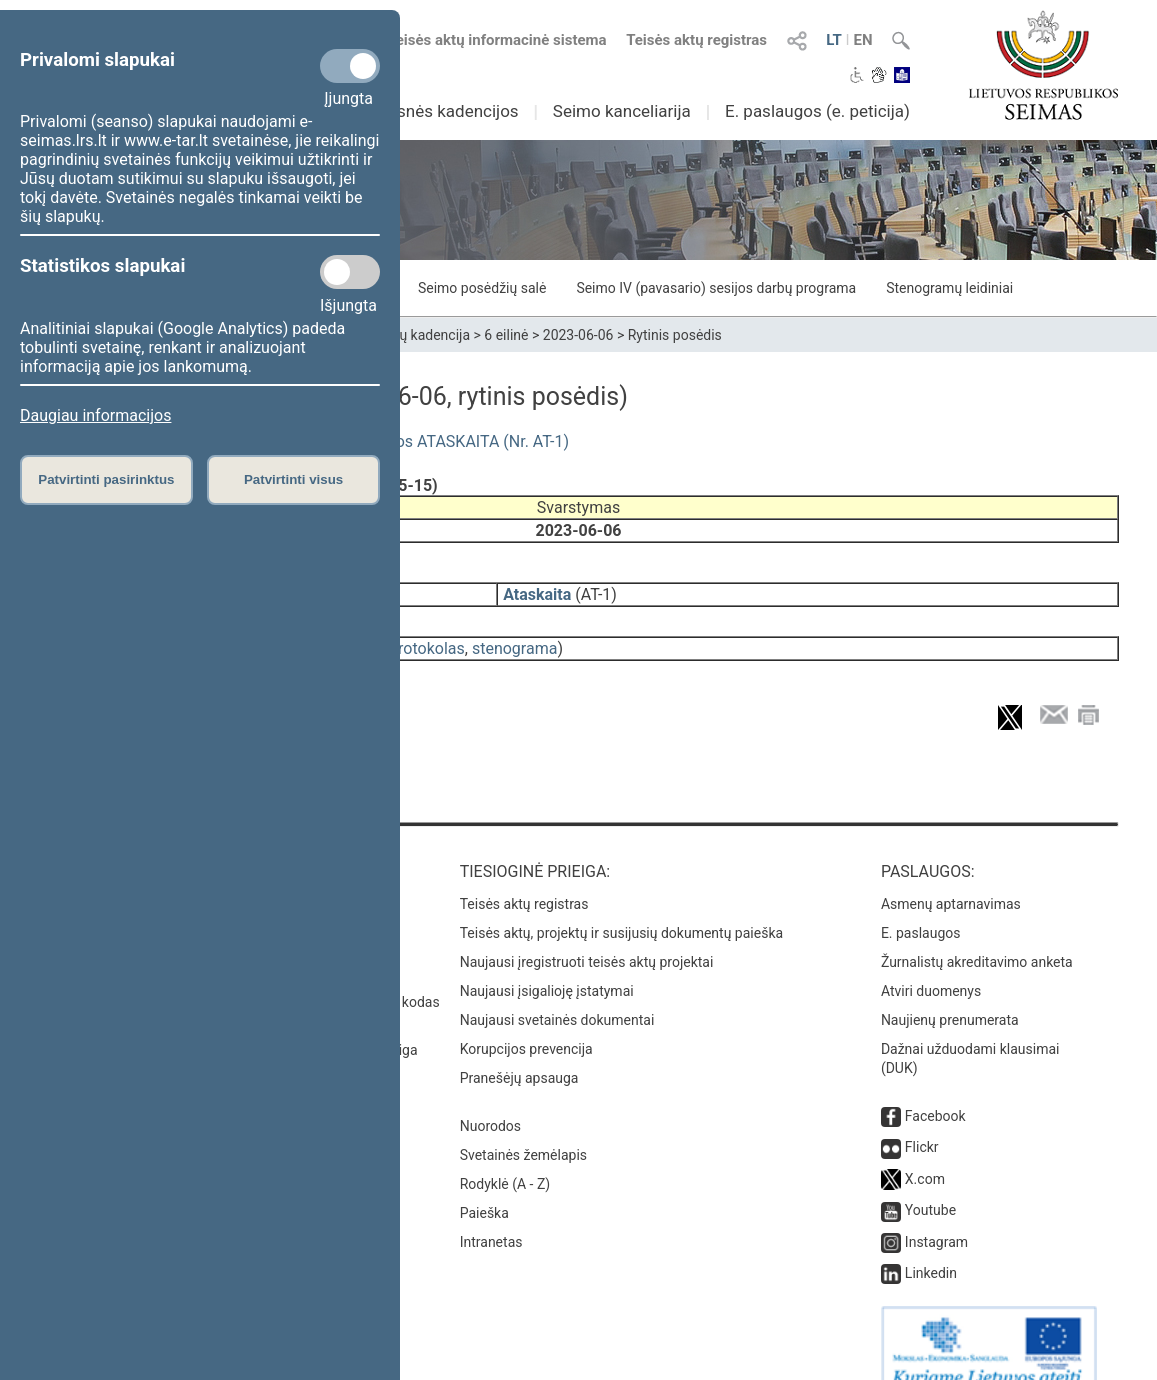 This screenshot has height=1380, width=1157. What do you see at coordinates (578, 335) in the screenshot?
I see `2023-06-06` at bounding box center [578, 335].